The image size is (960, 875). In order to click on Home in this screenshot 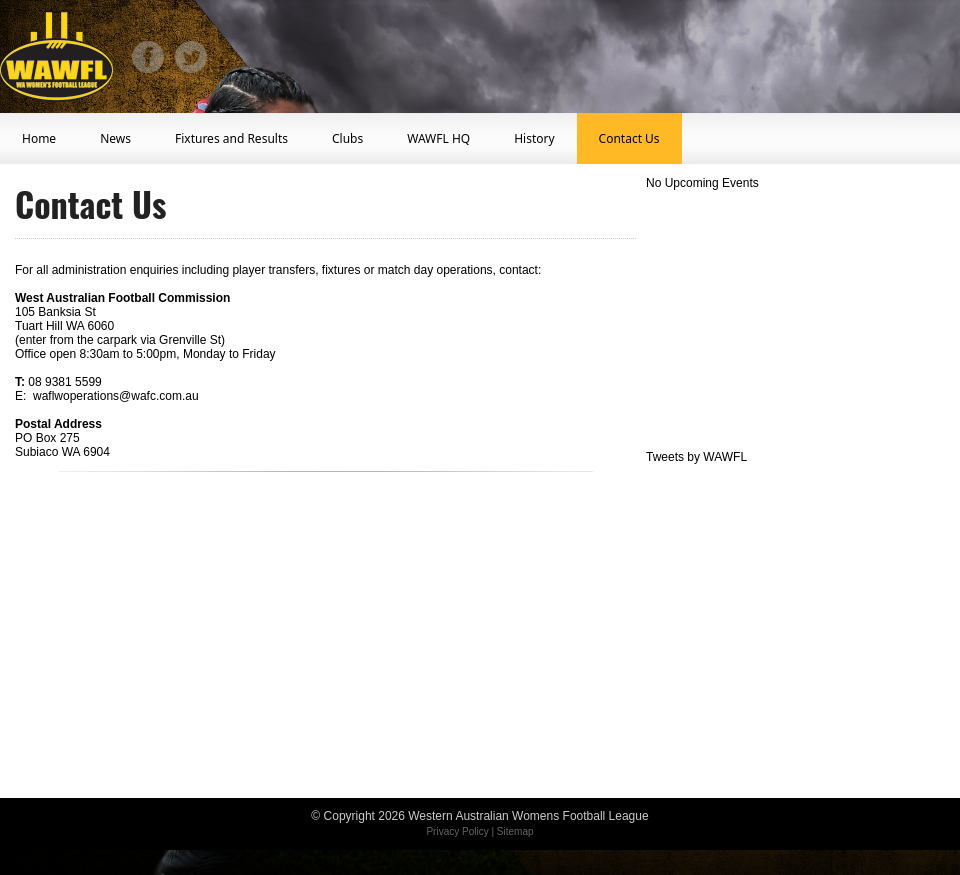, I will do `click(39, 138)`.